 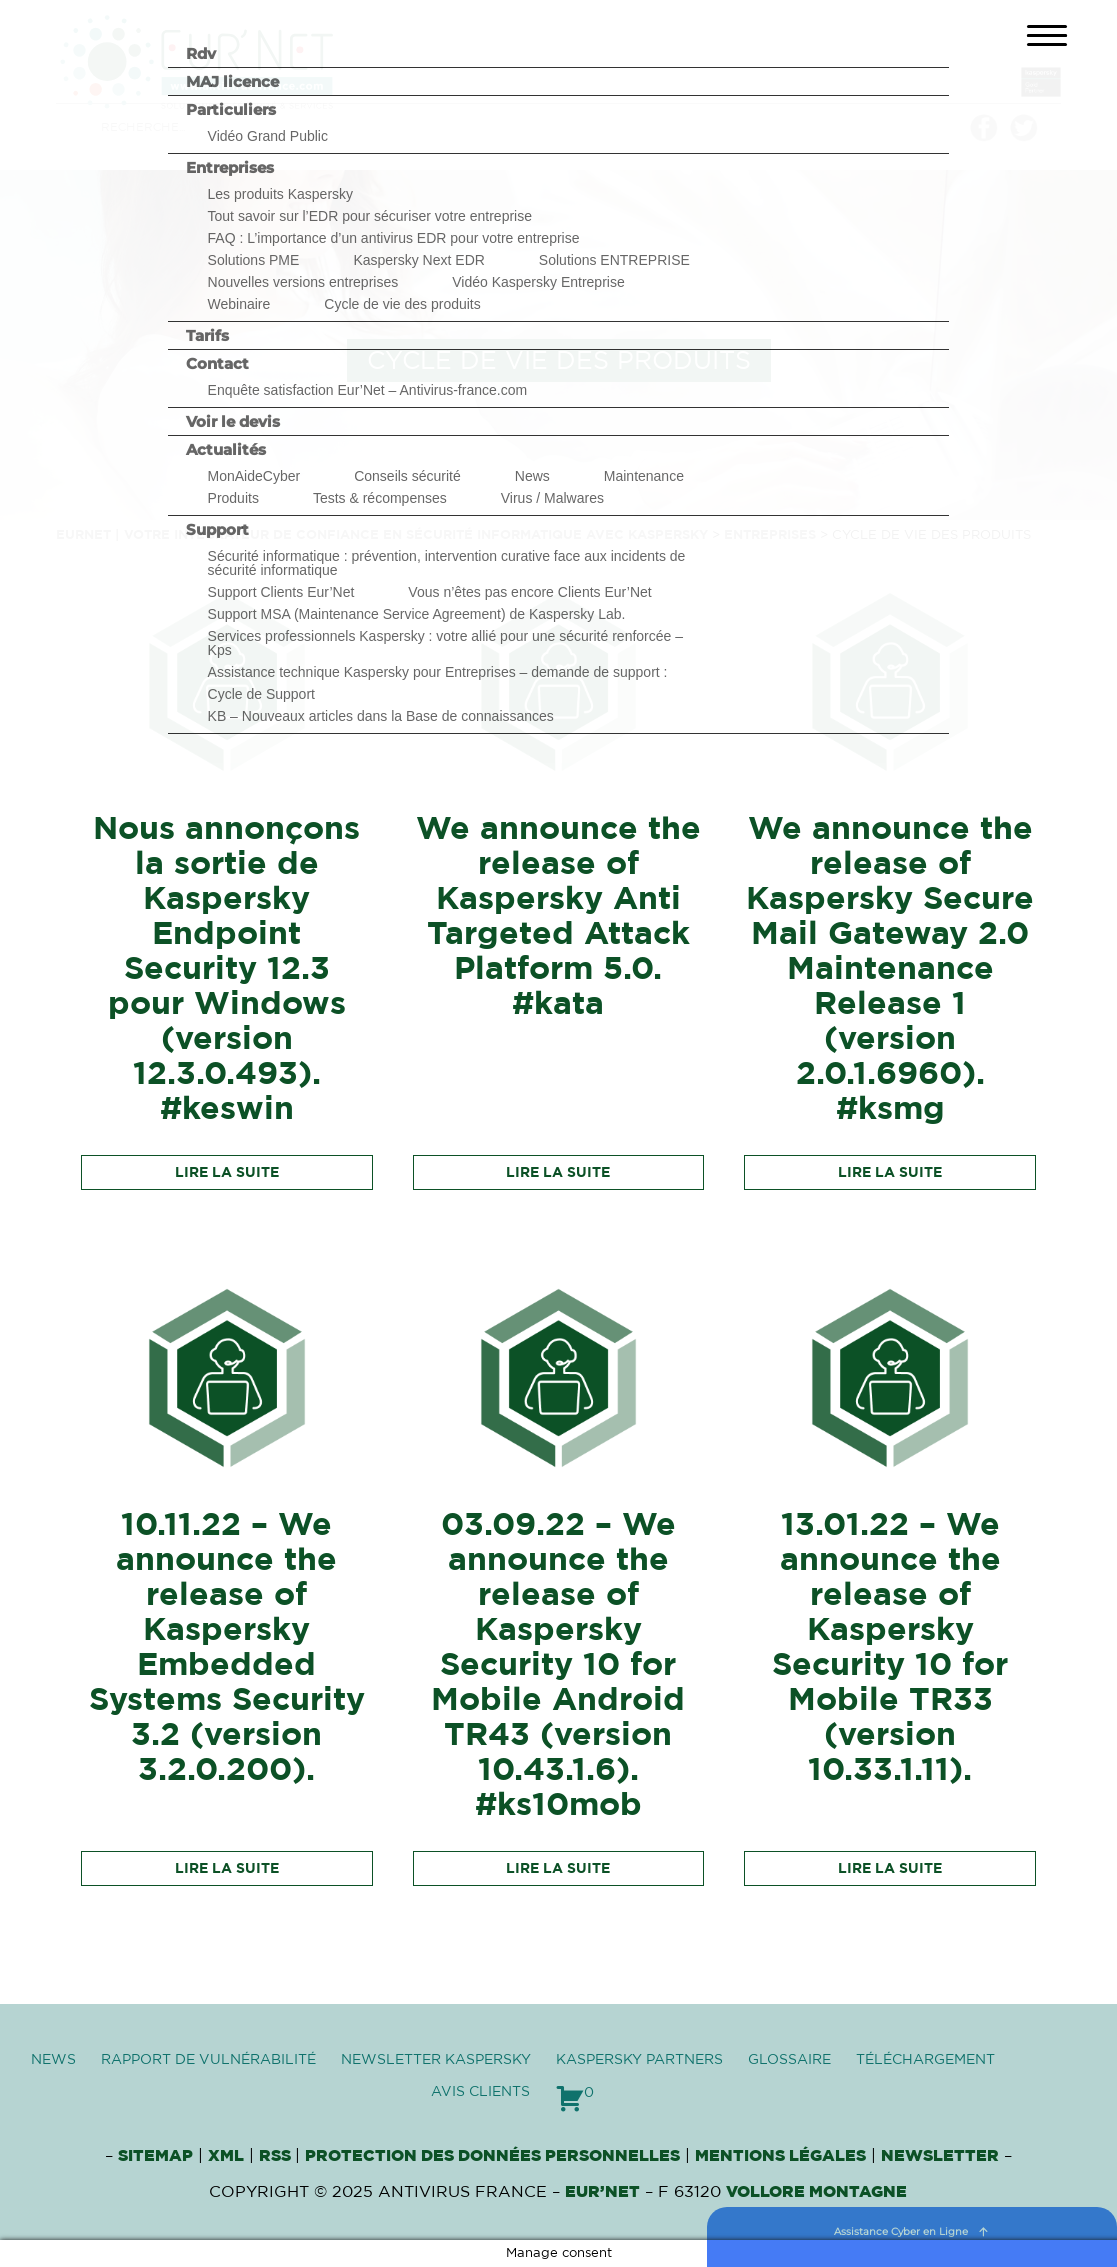 What do you see at coordinates (940, 2156) in the screenshot?
I see `Newsletter` at bounding box center [940, 2156].